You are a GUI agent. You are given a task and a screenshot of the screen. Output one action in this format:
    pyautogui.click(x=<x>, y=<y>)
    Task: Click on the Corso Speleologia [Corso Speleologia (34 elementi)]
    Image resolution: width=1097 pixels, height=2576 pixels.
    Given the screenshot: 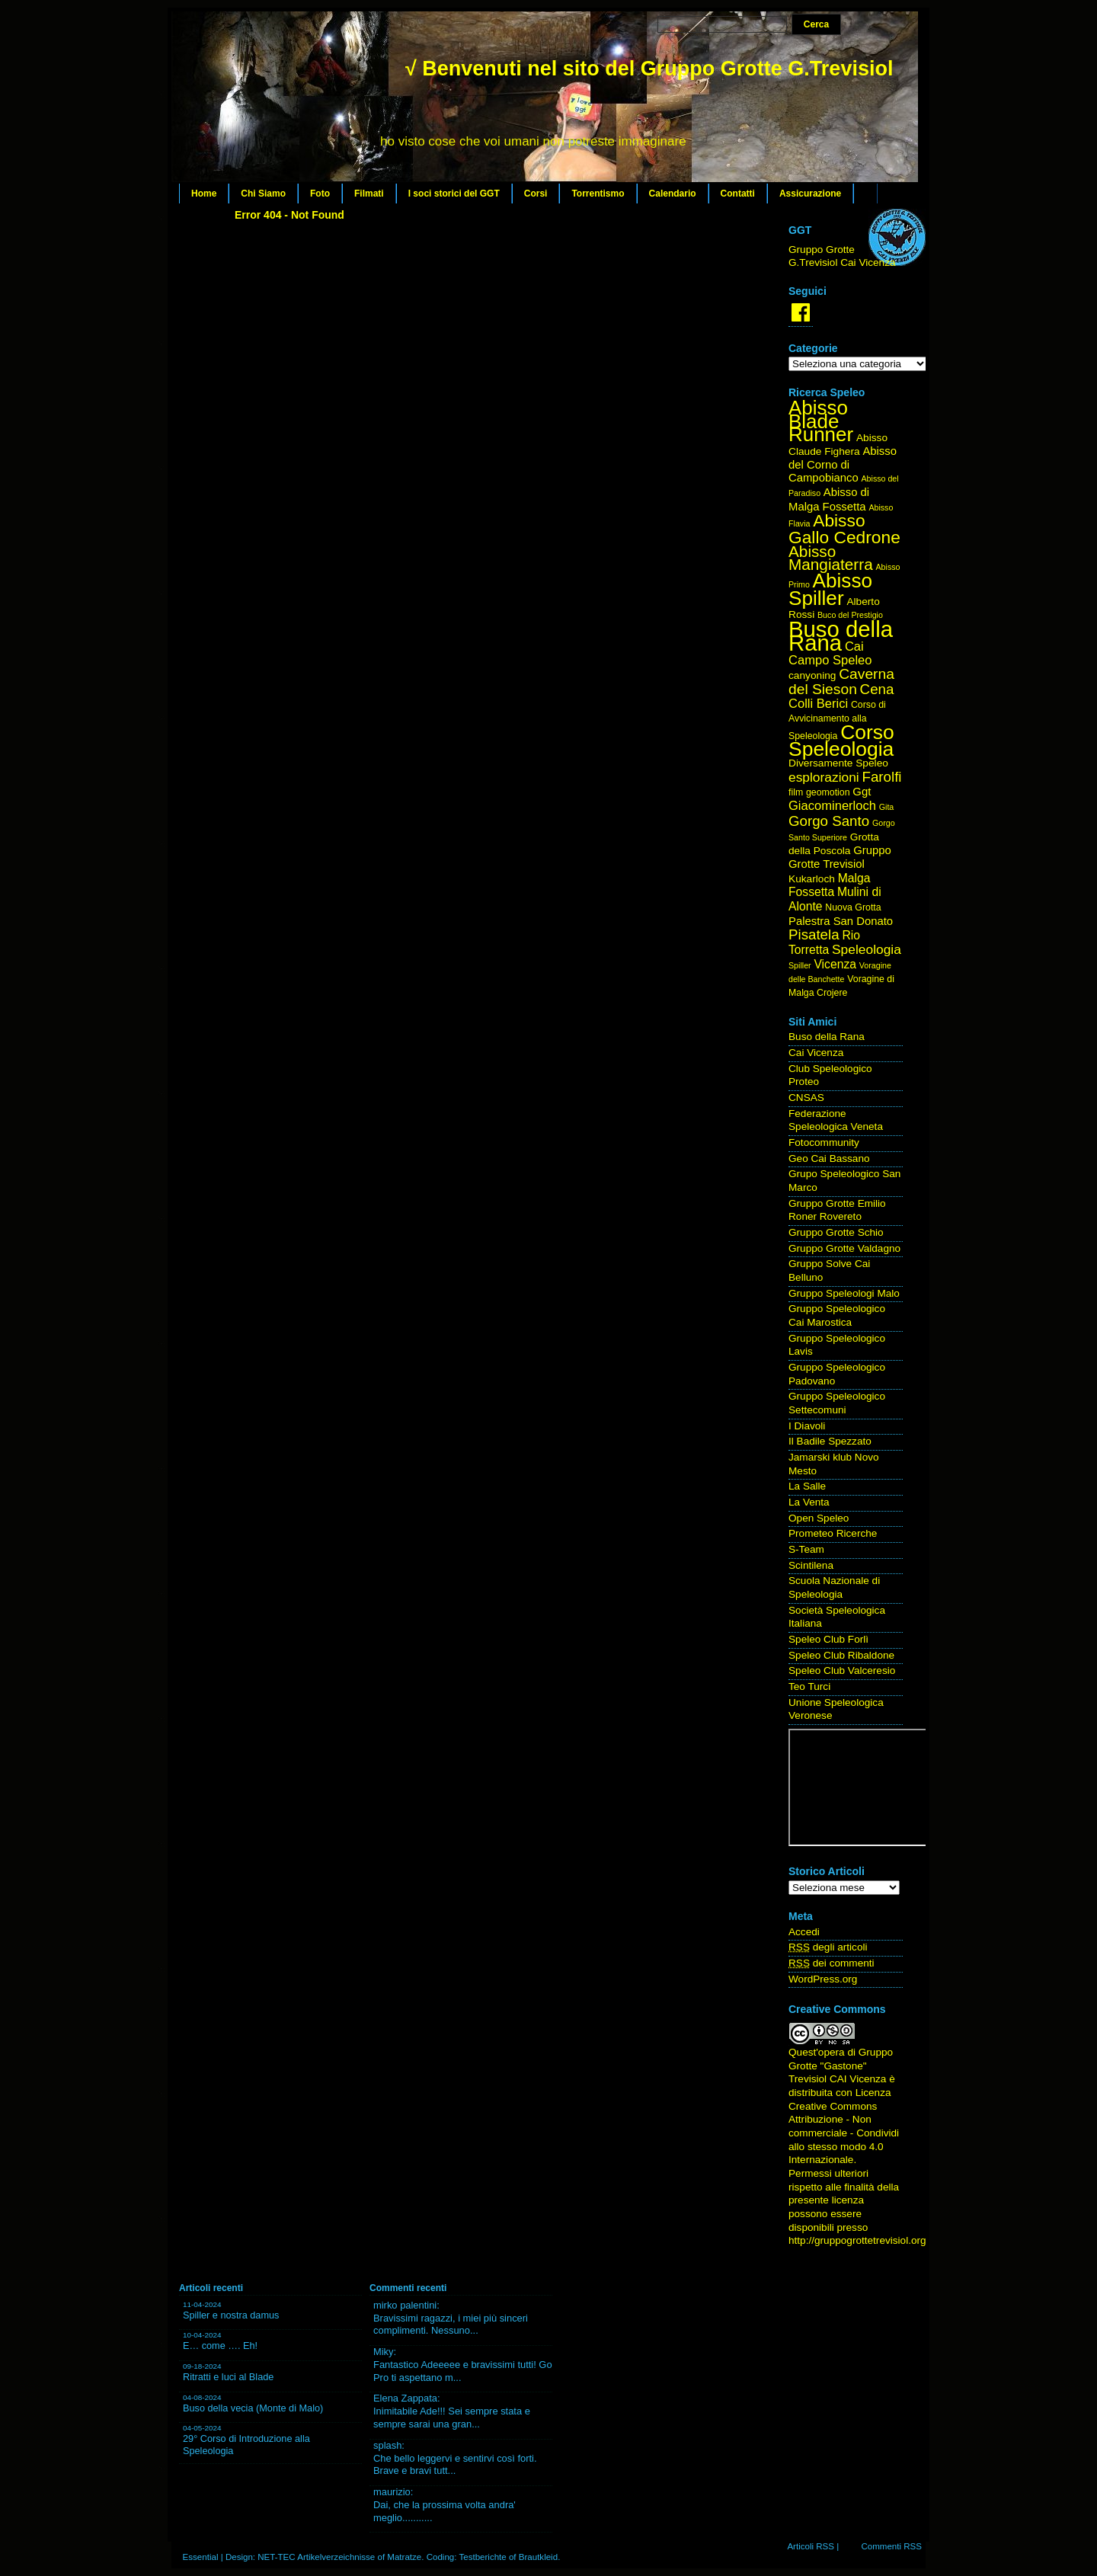 What is the action you would take?
    pyautogui.click(x=841, y=741)
    